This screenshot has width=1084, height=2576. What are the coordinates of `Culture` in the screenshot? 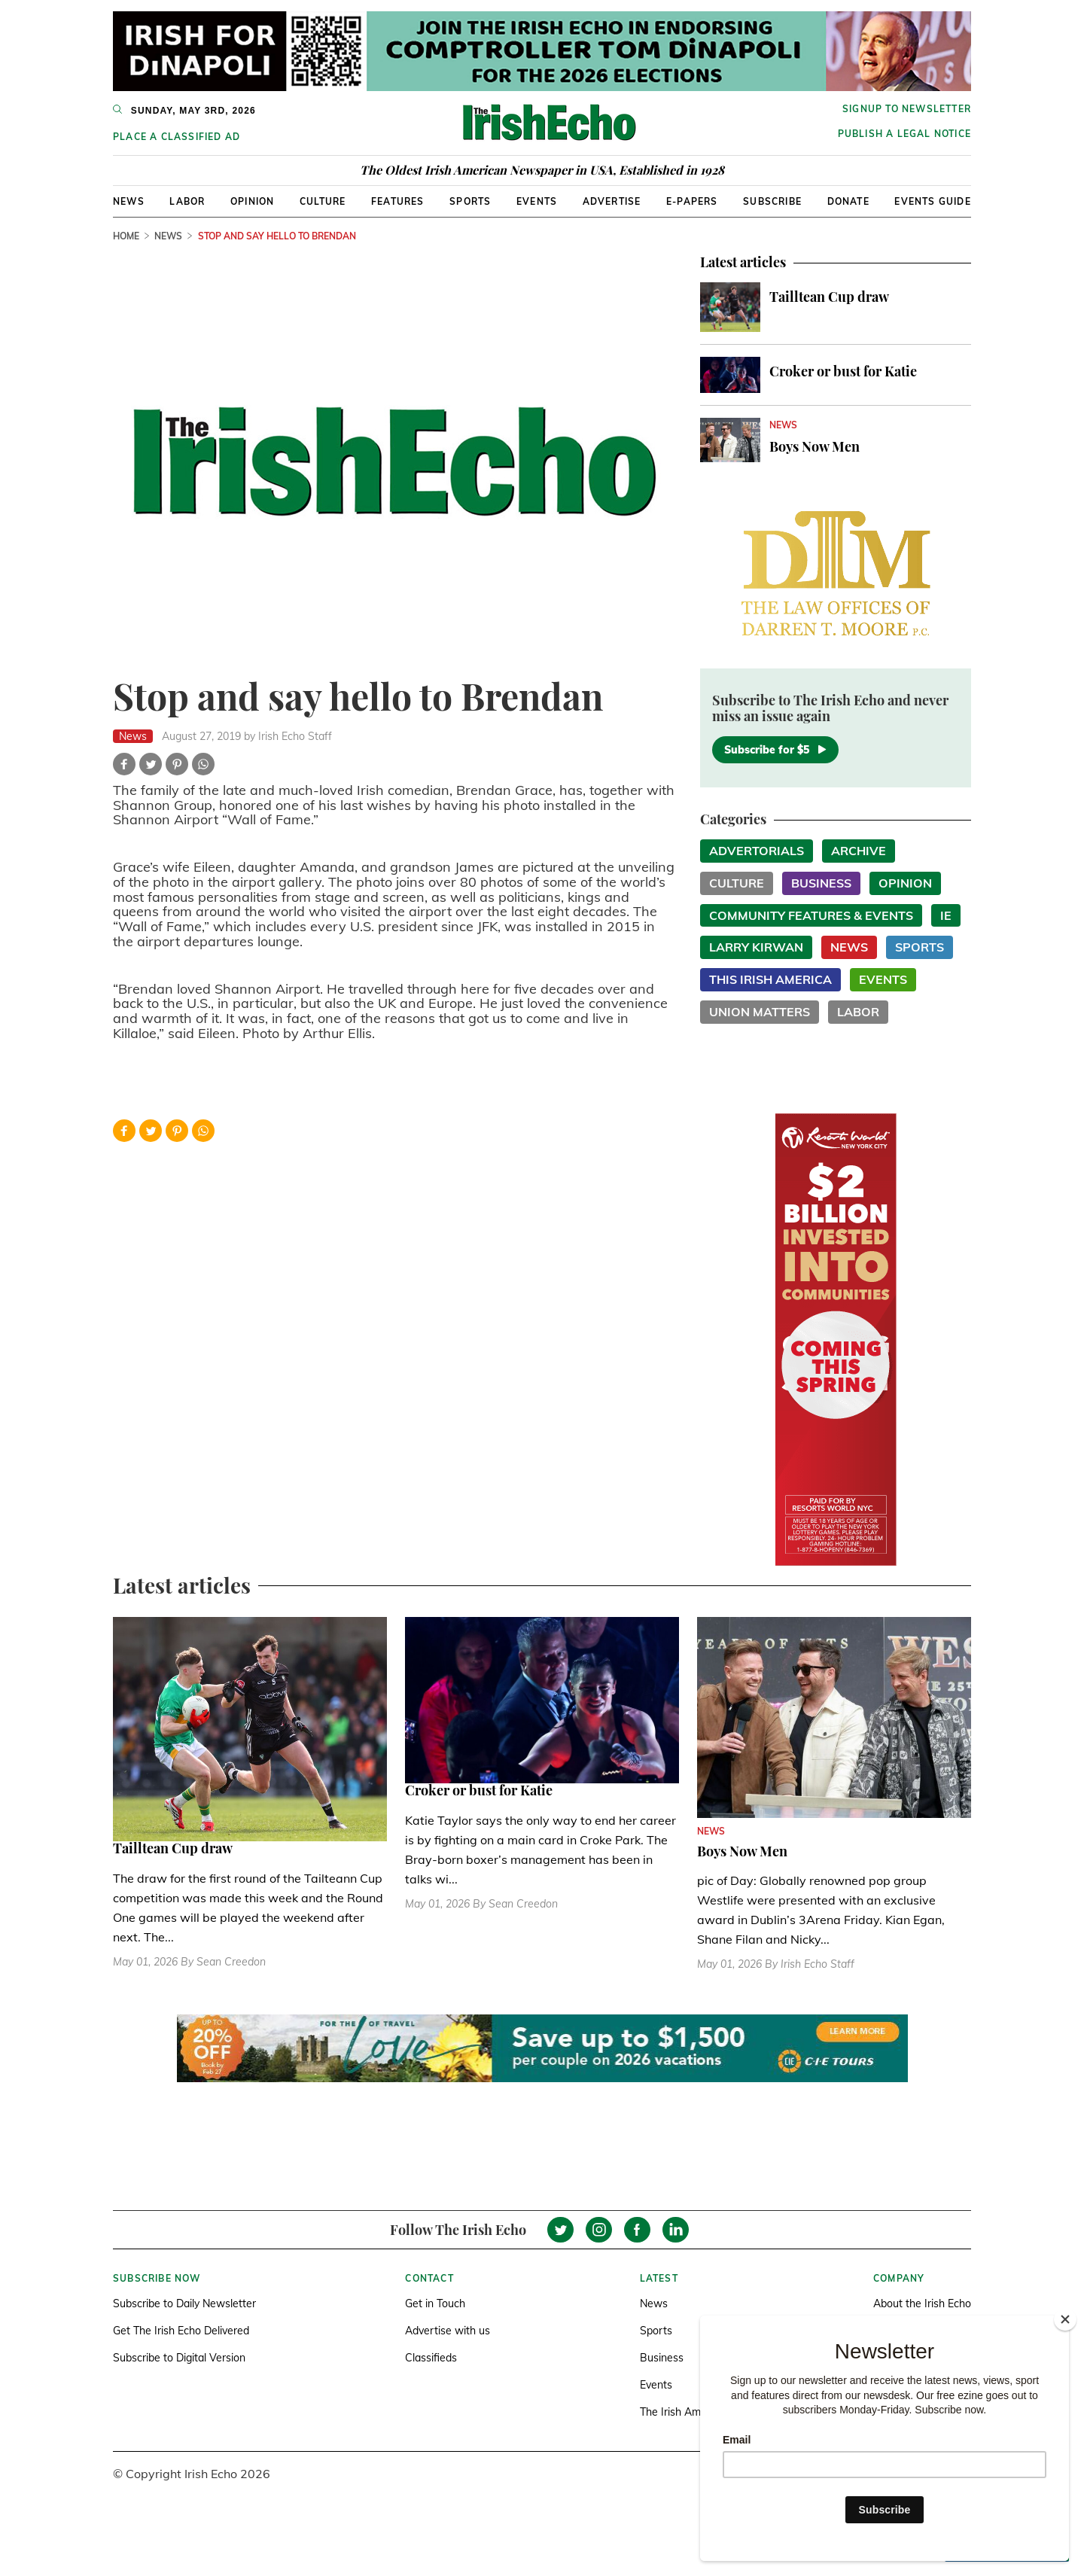 It's located at (323, 201).